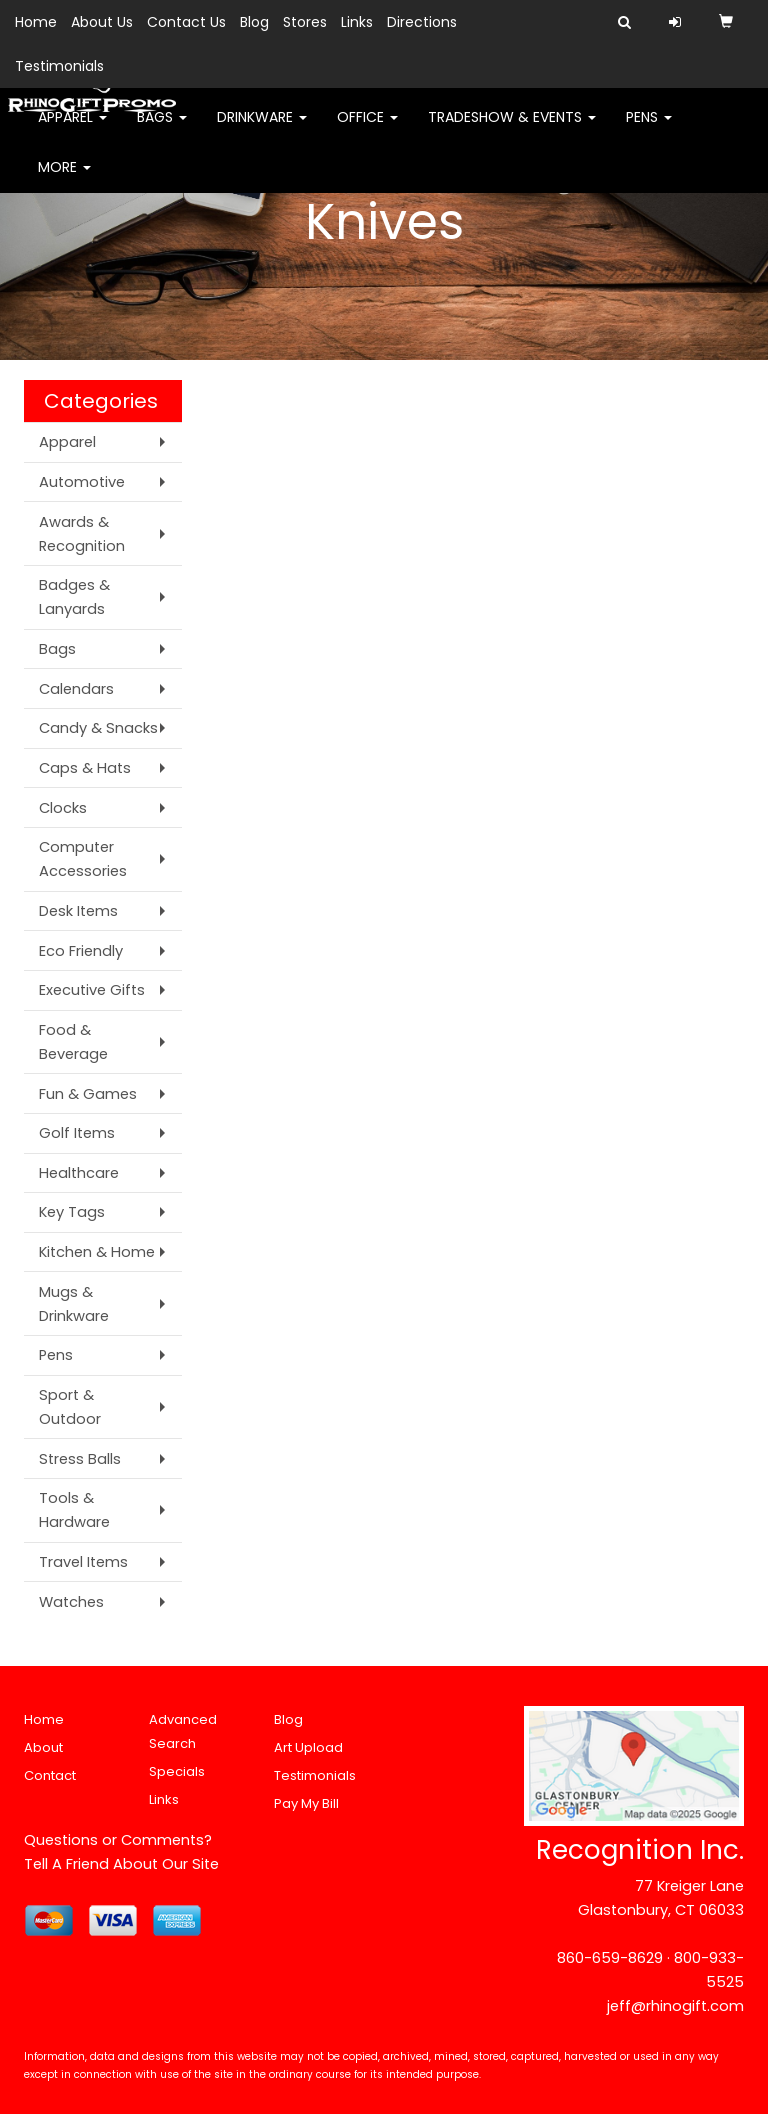 This screenshot has width=768, height=2114. Describe the element at coordinates (512, 130) in the screenshot. I see `Tradeshow & Events` at that location.